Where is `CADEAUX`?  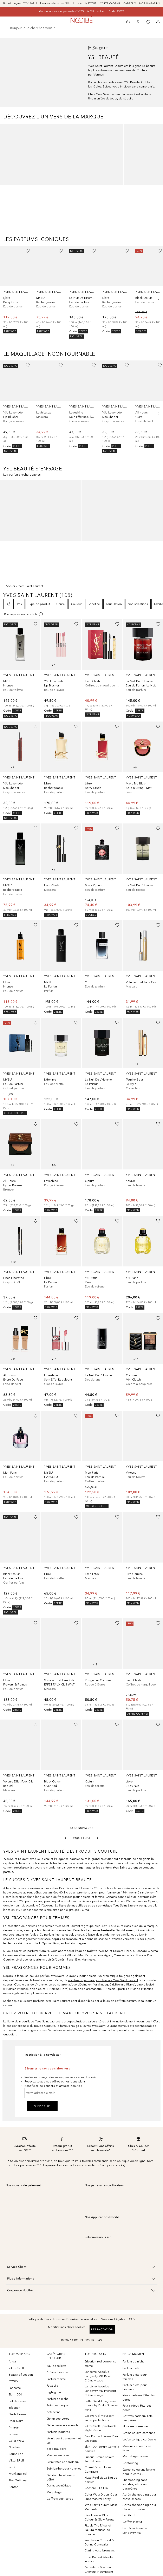 CADEAUX is located at coordinates (129, 3).